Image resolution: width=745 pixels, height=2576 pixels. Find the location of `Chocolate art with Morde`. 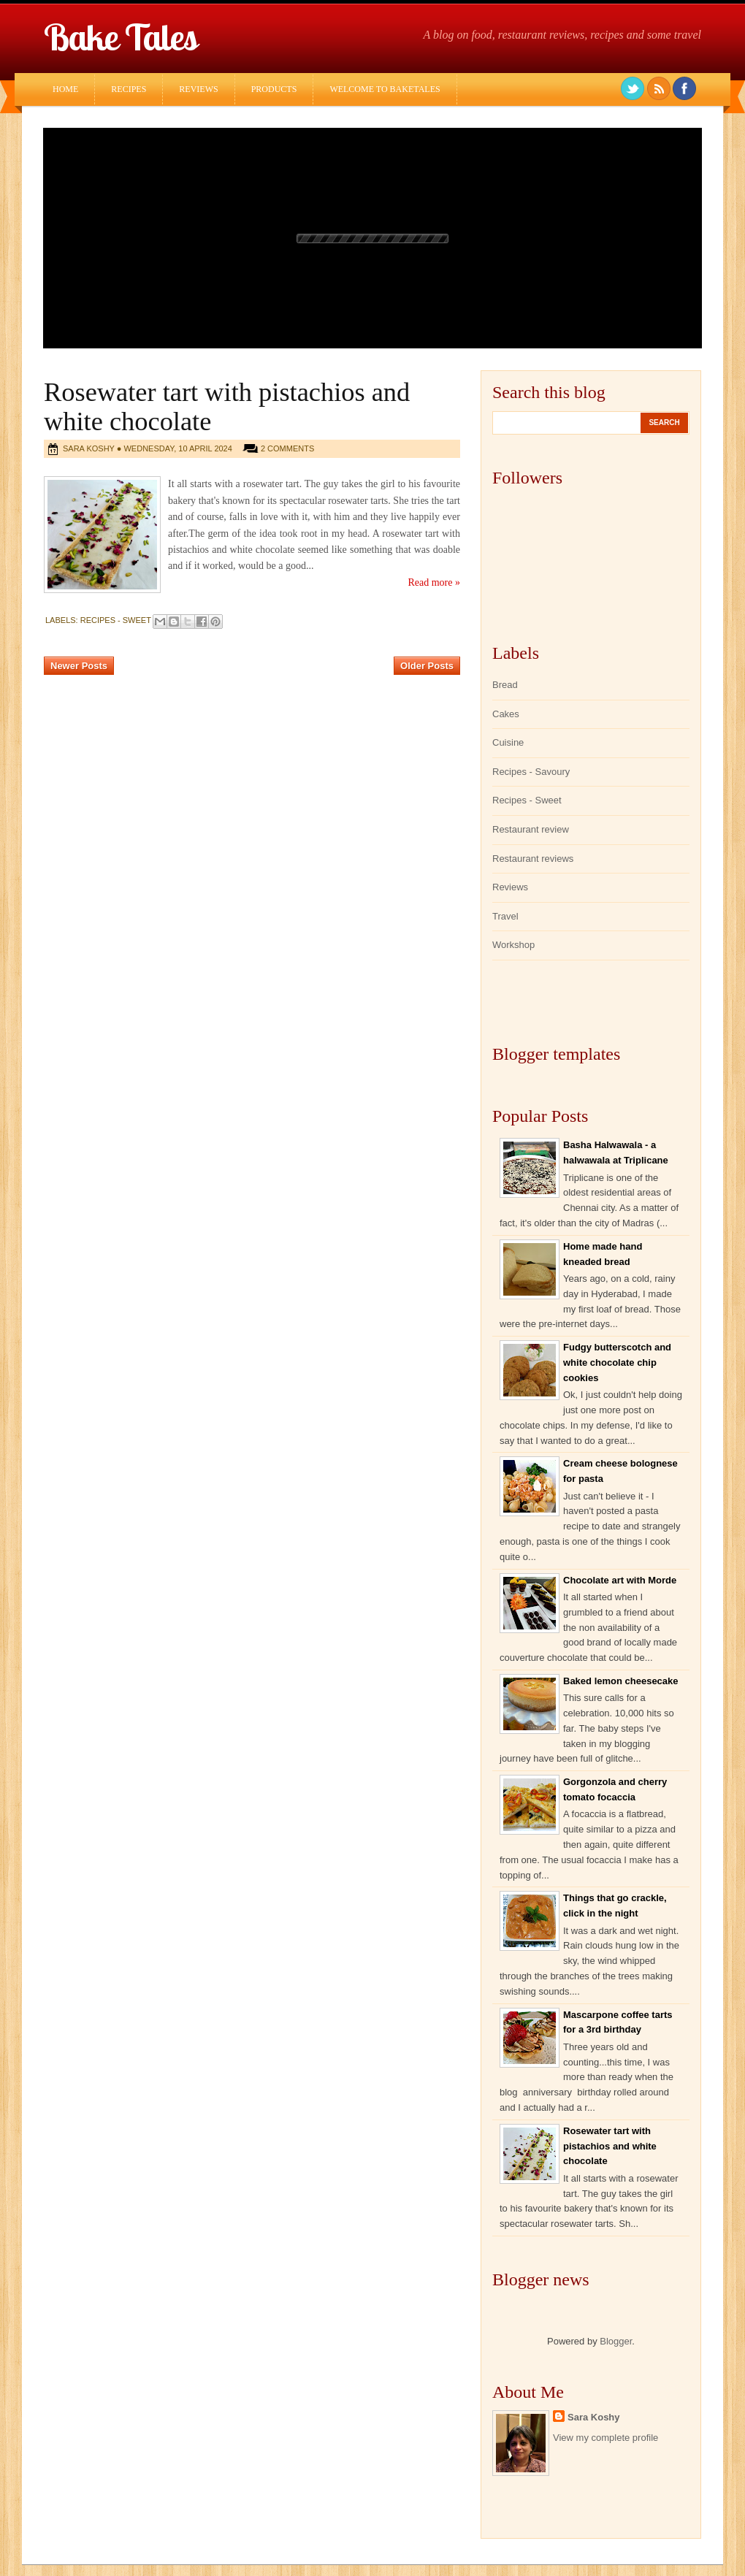

Chocolate art with Morde is located at coordinates (619, 1580).